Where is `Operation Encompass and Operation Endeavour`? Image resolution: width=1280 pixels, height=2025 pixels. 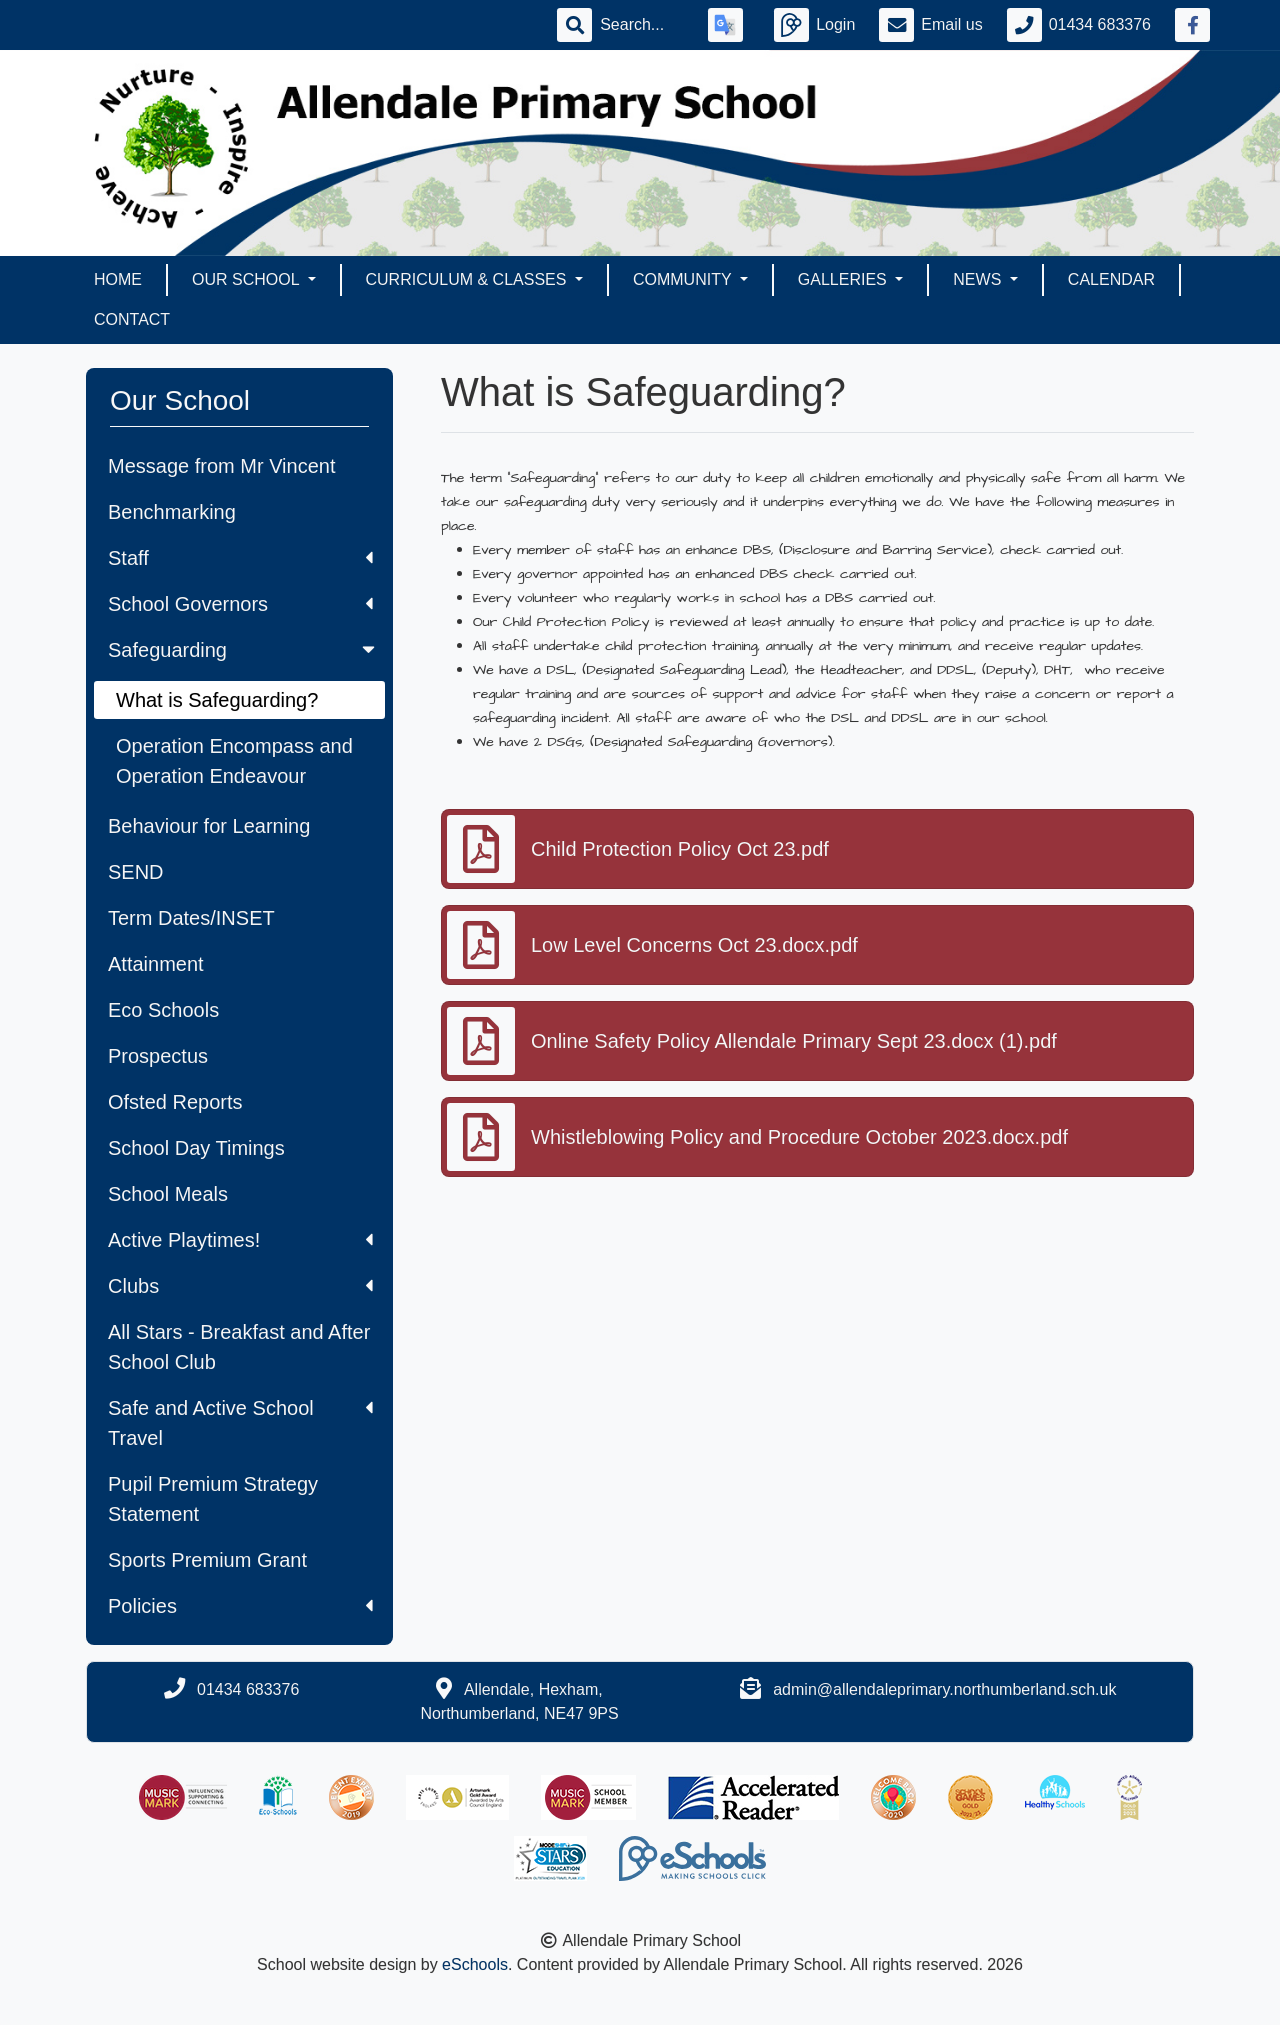
Operation Encompass and Operation Endeavour is located at coordinates (234, 761).